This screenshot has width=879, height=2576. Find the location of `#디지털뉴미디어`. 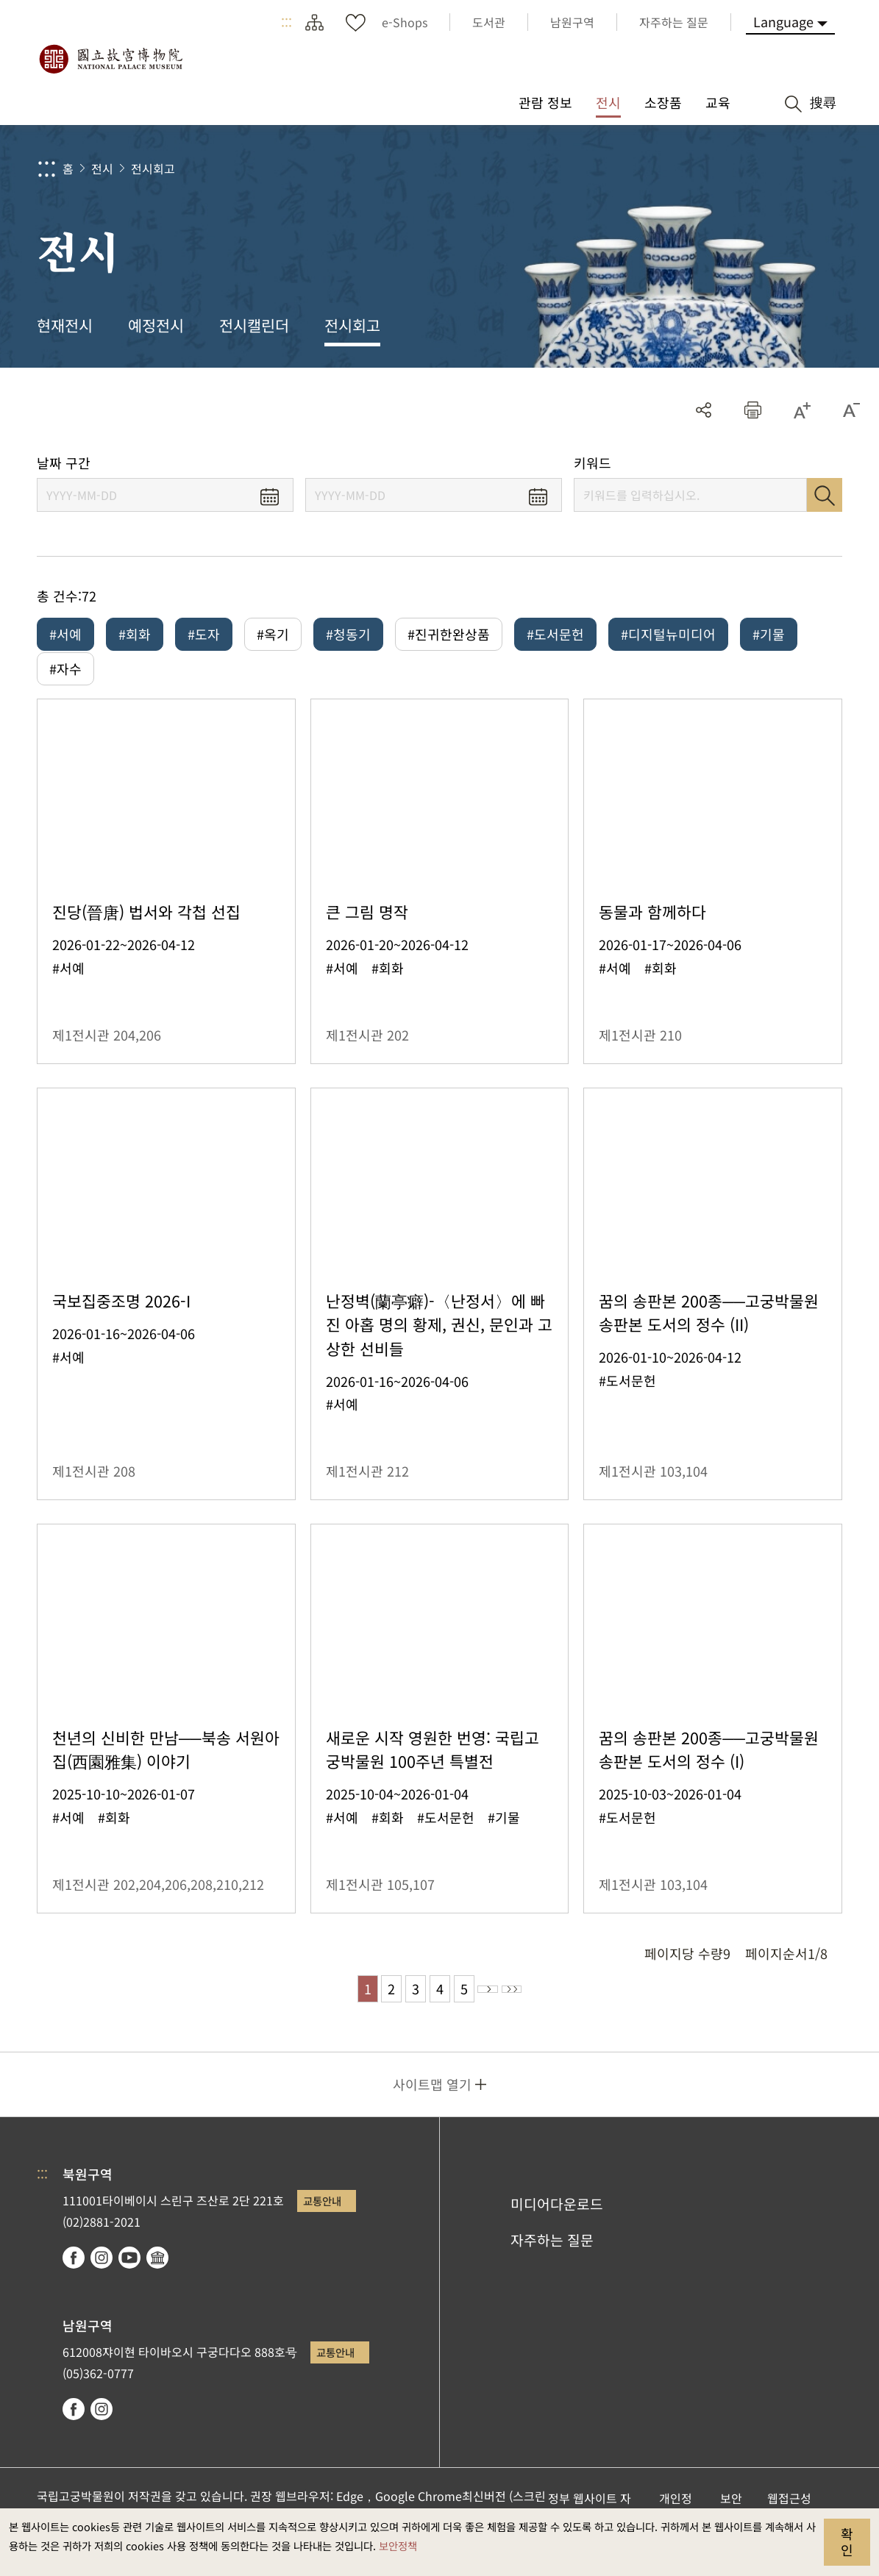

#디지털뉴미디어 is located at coordinates (668, 633).